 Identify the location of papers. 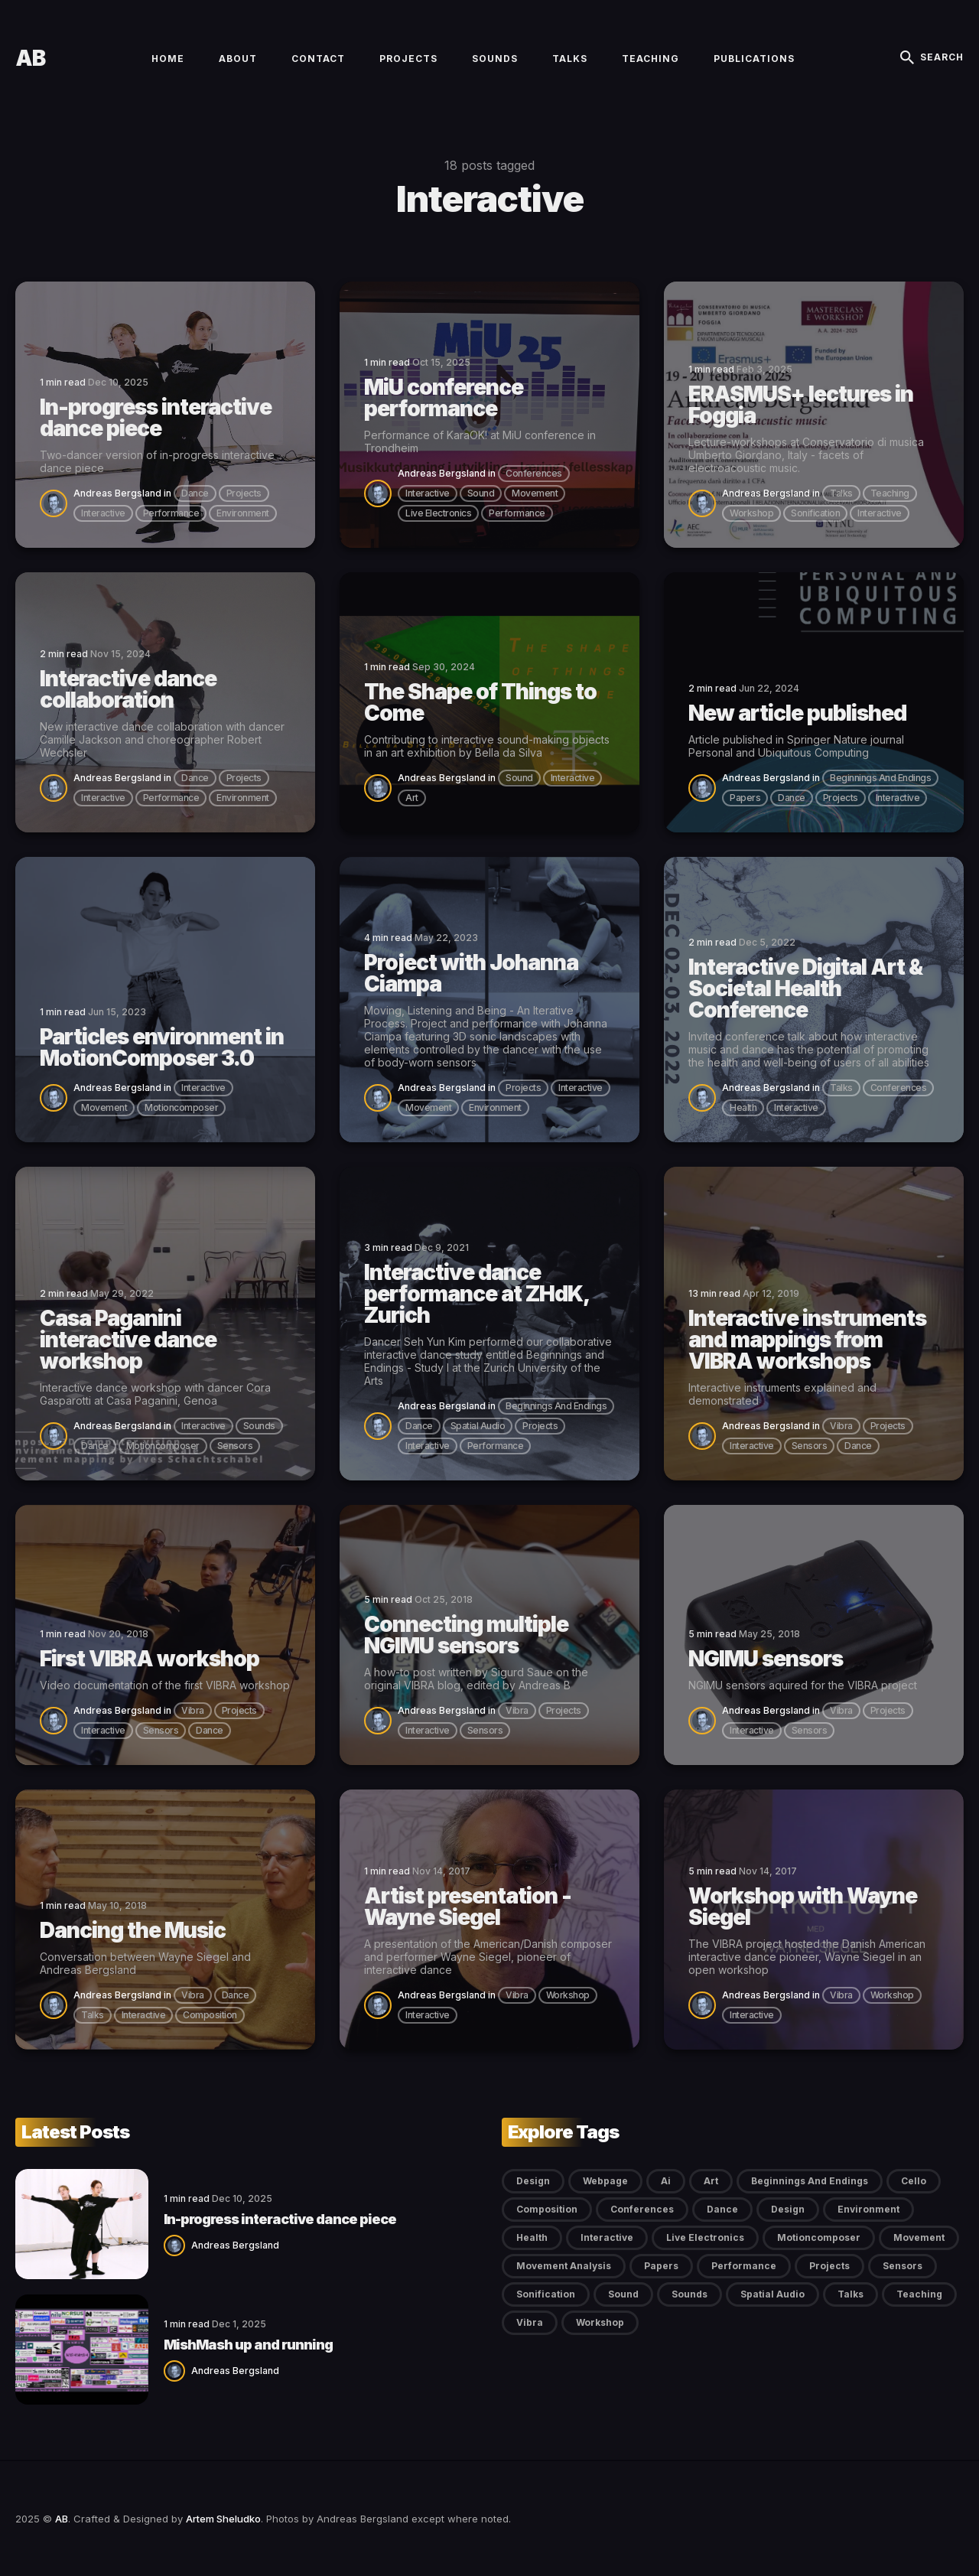
(745, 797).